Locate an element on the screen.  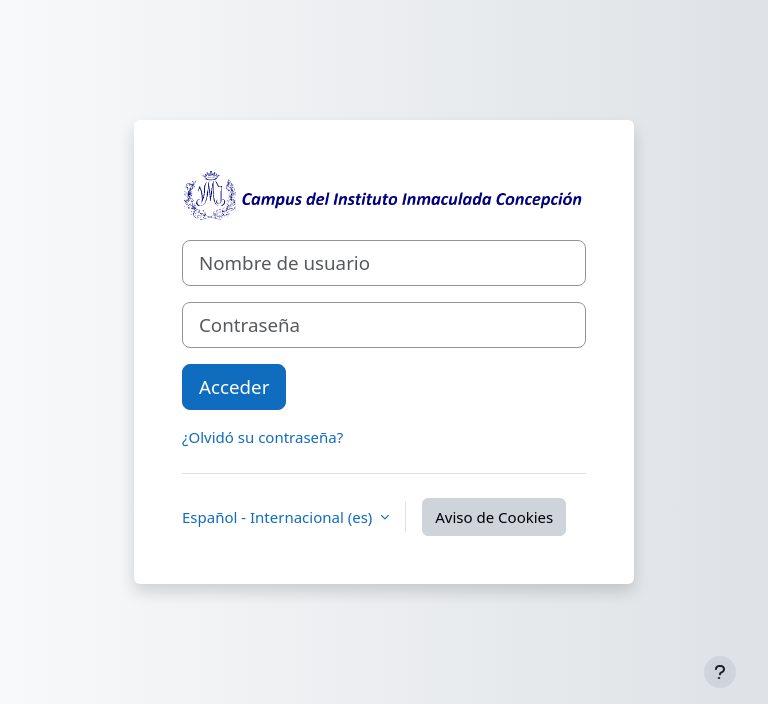
[Mostrar pie de página] is located at coordinates (720, 672).